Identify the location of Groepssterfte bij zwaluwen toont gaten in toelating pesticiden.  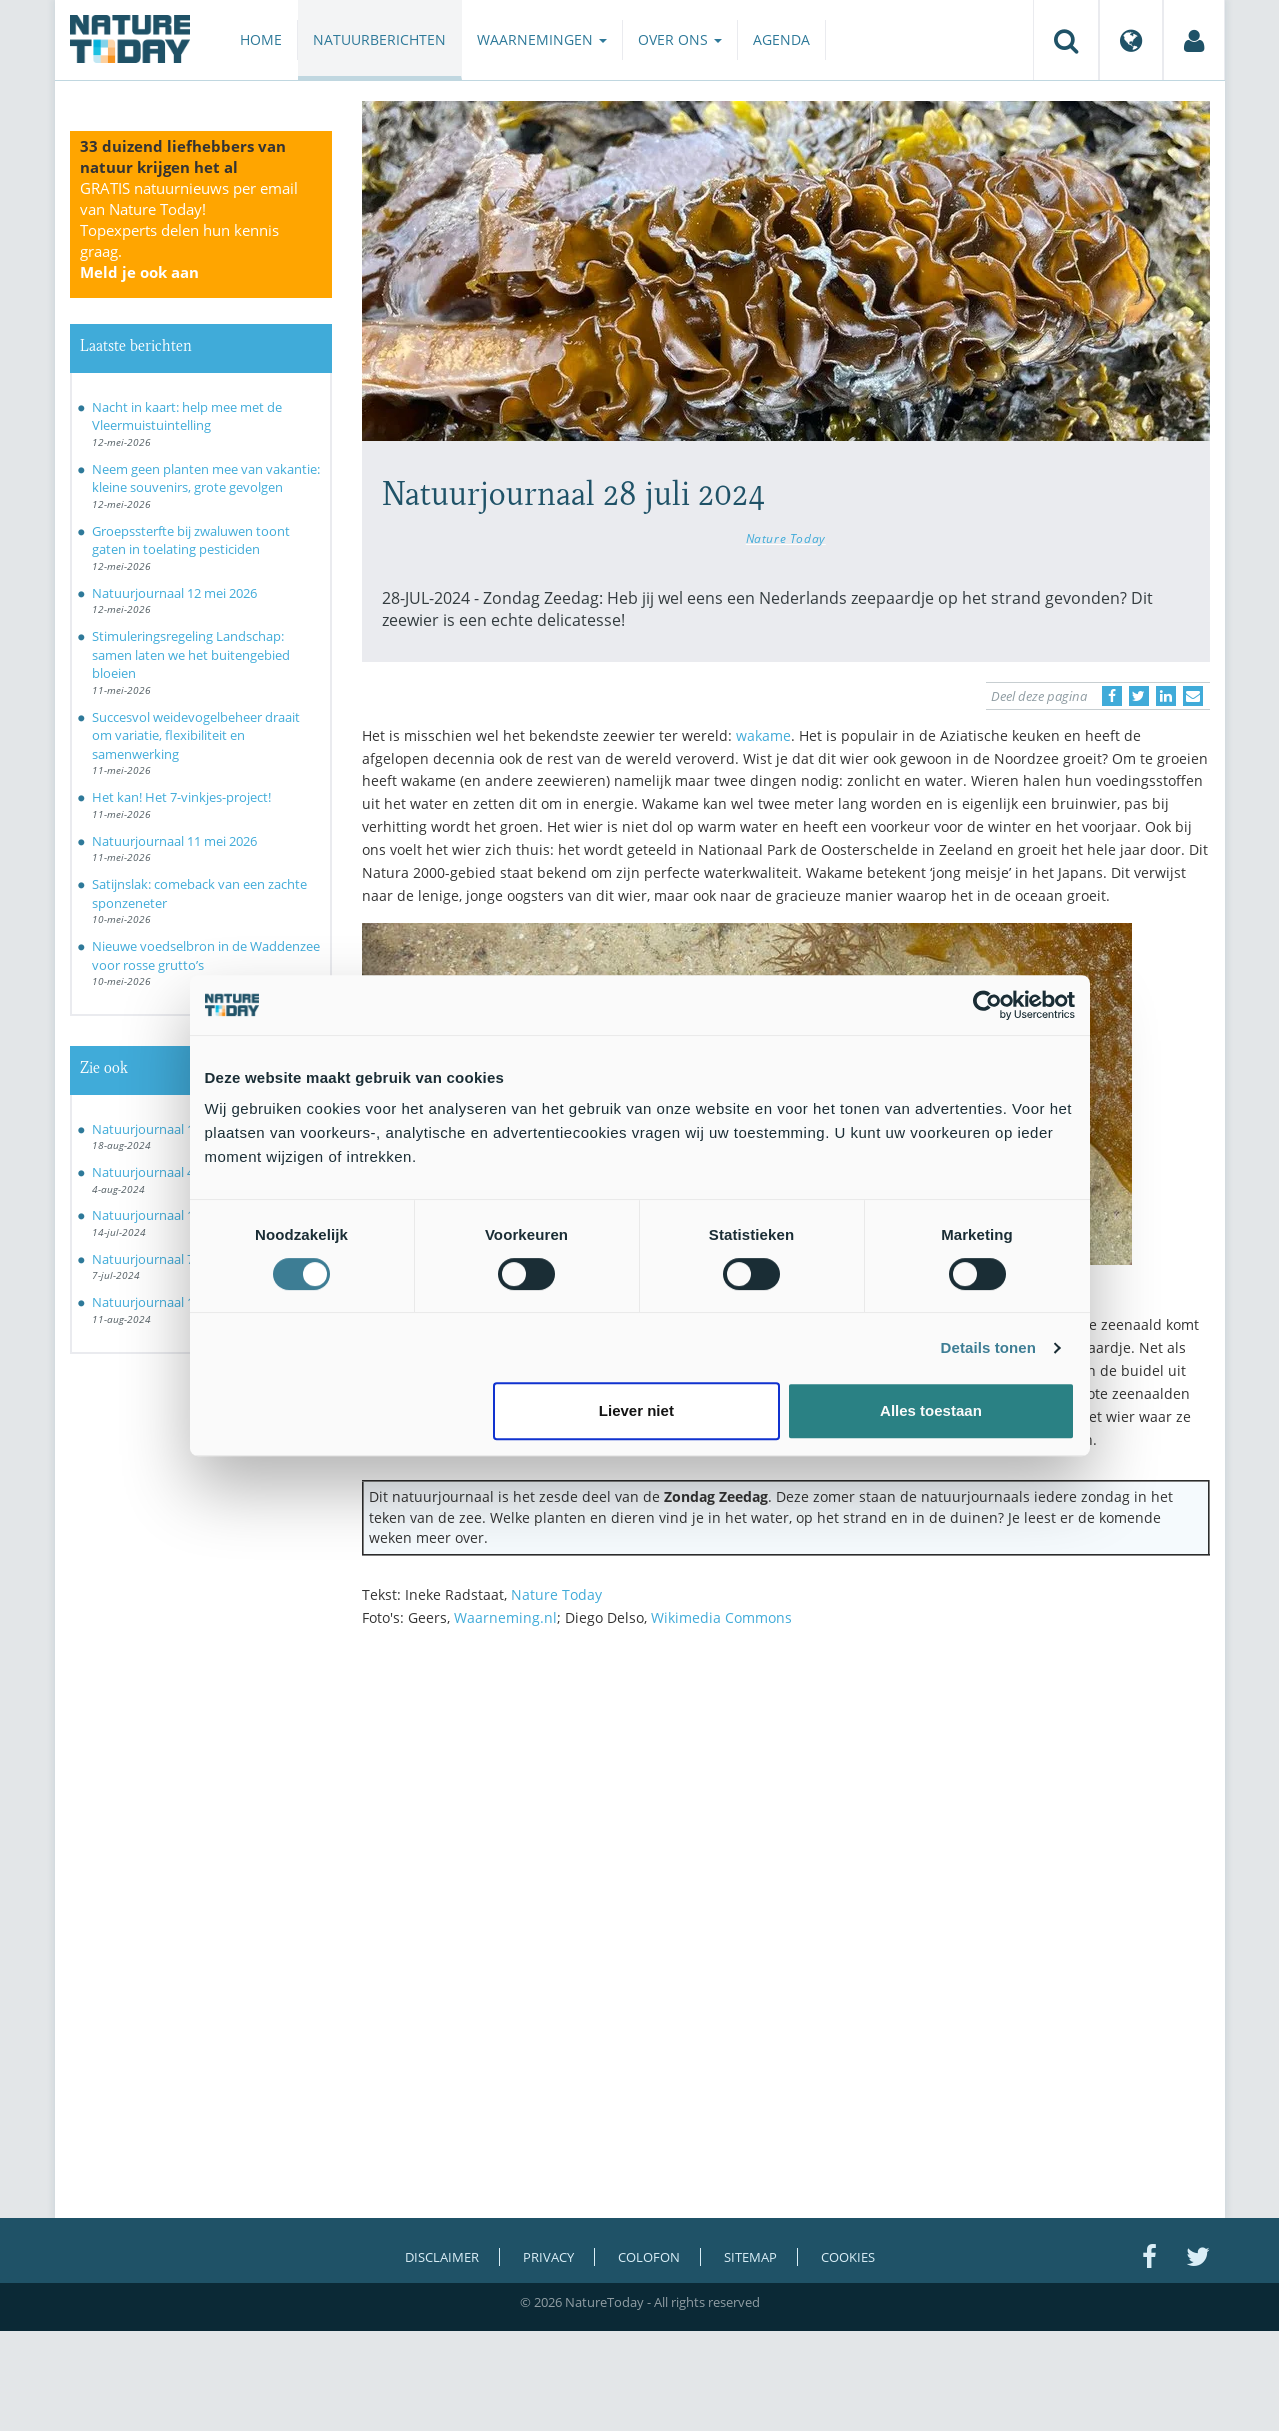
(191, 540).